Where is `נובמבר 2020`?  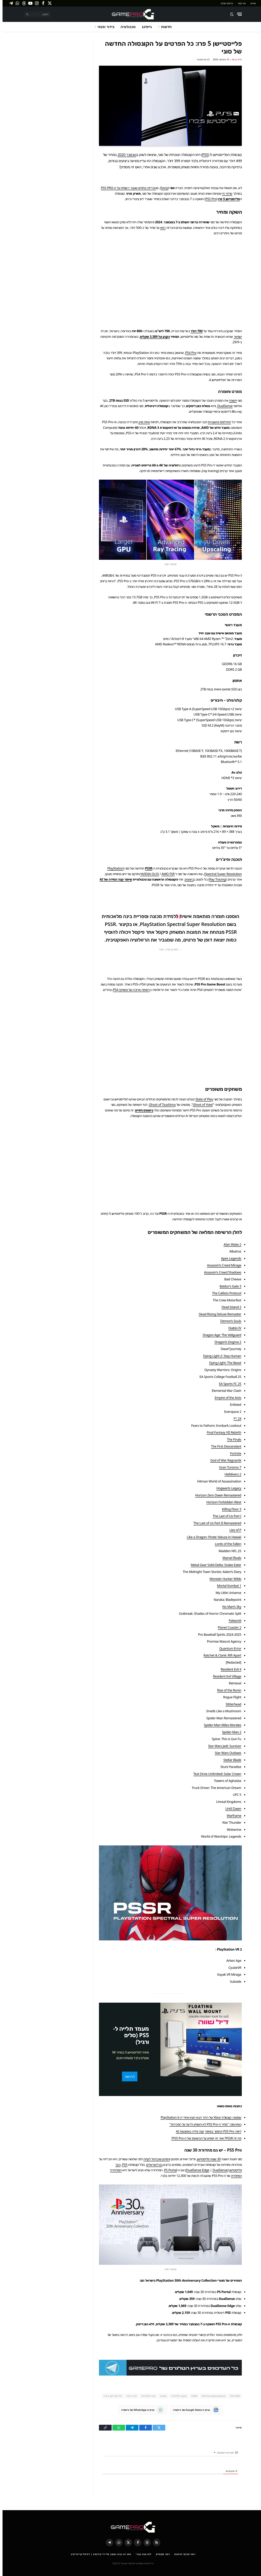 נובמבר 2020 is located at coordinates (124, 154).